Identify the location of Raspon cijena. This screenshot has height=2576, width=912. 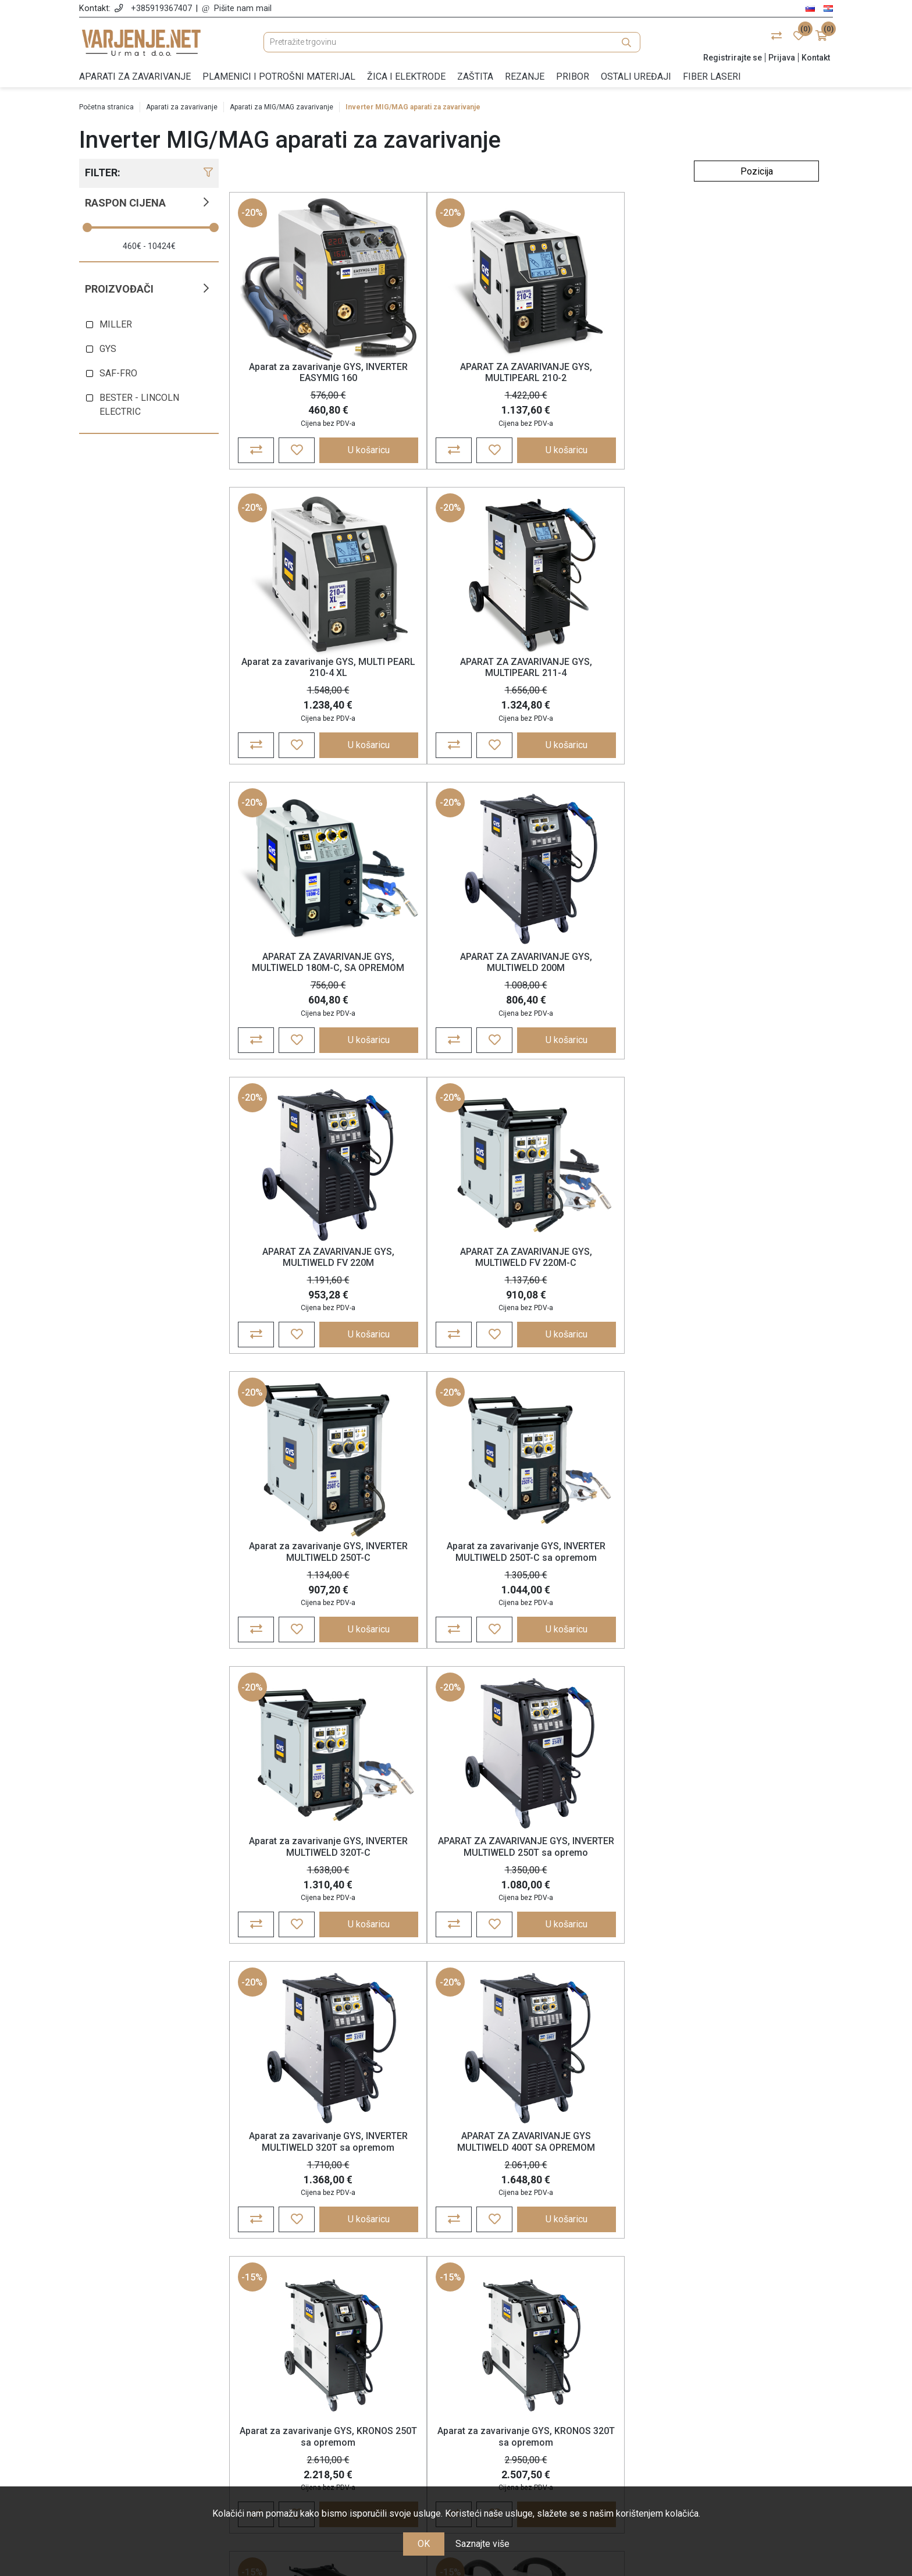
(125, 203).